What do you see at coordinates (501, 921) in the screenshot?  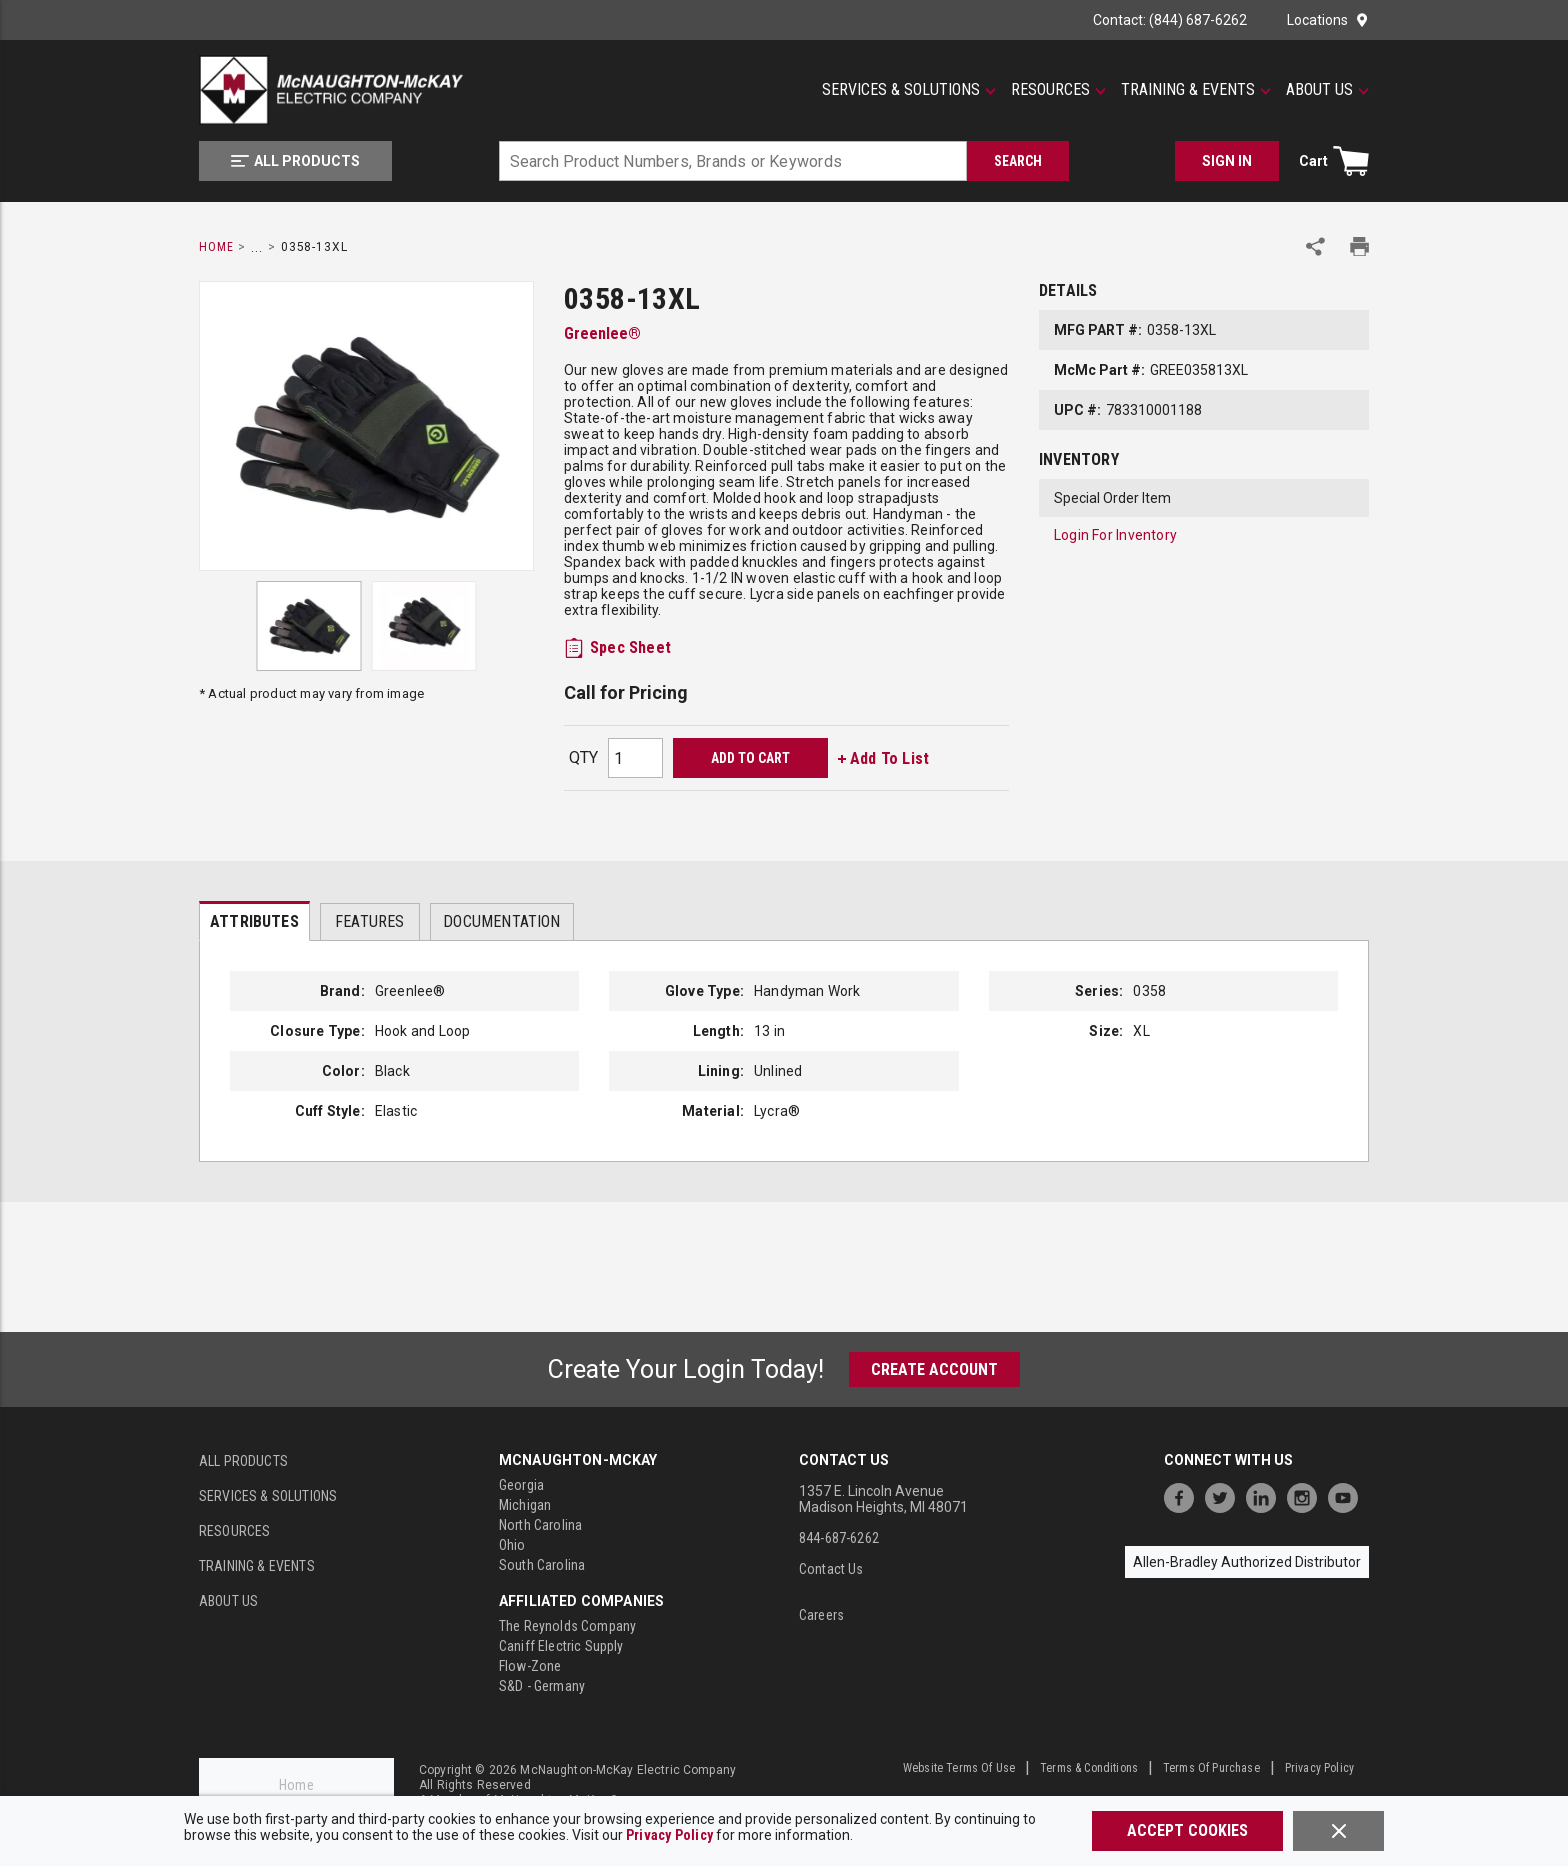 I see `Documentation [tab]` at bounding box center [501, 921].